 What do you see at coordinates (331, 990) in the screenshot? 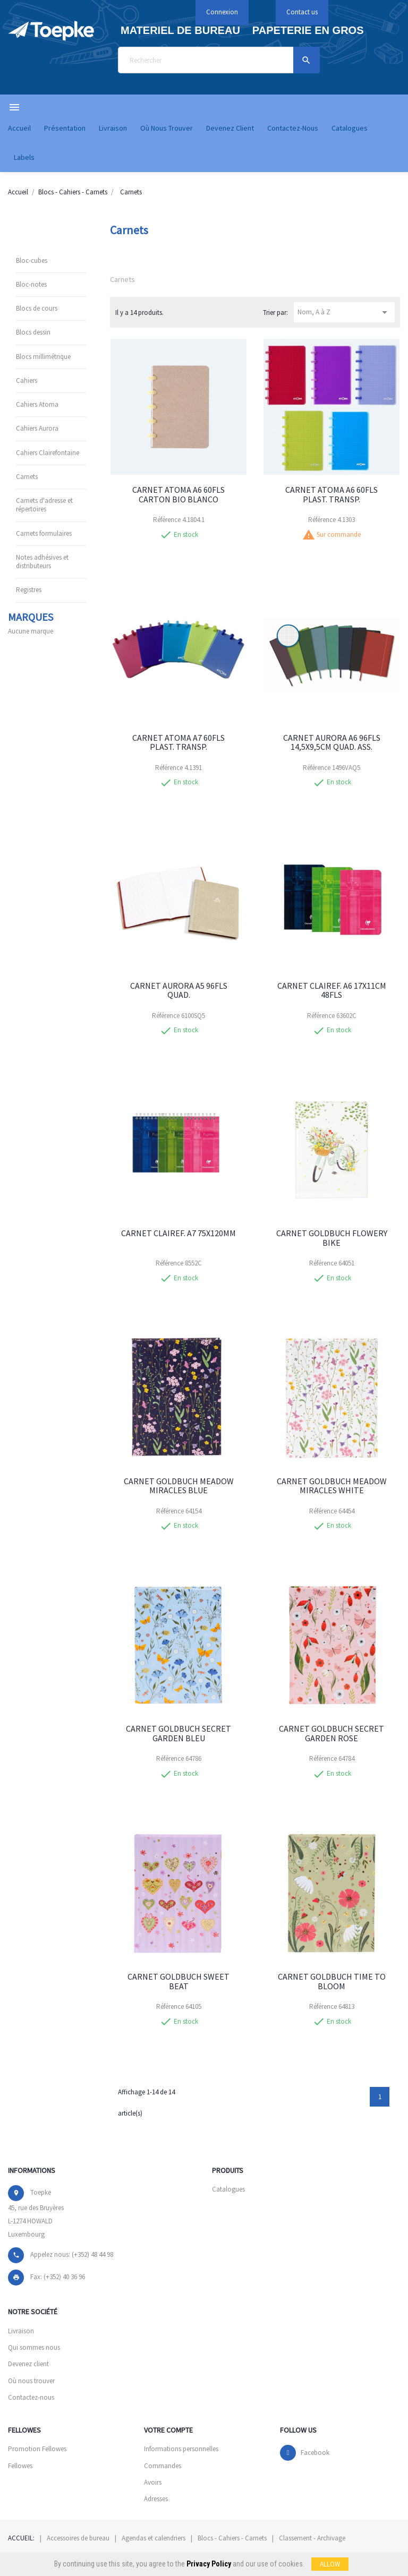
I see `CARNET CLAIREF. A6 17X11CM 48FLS` at bounding box center [331, 990].